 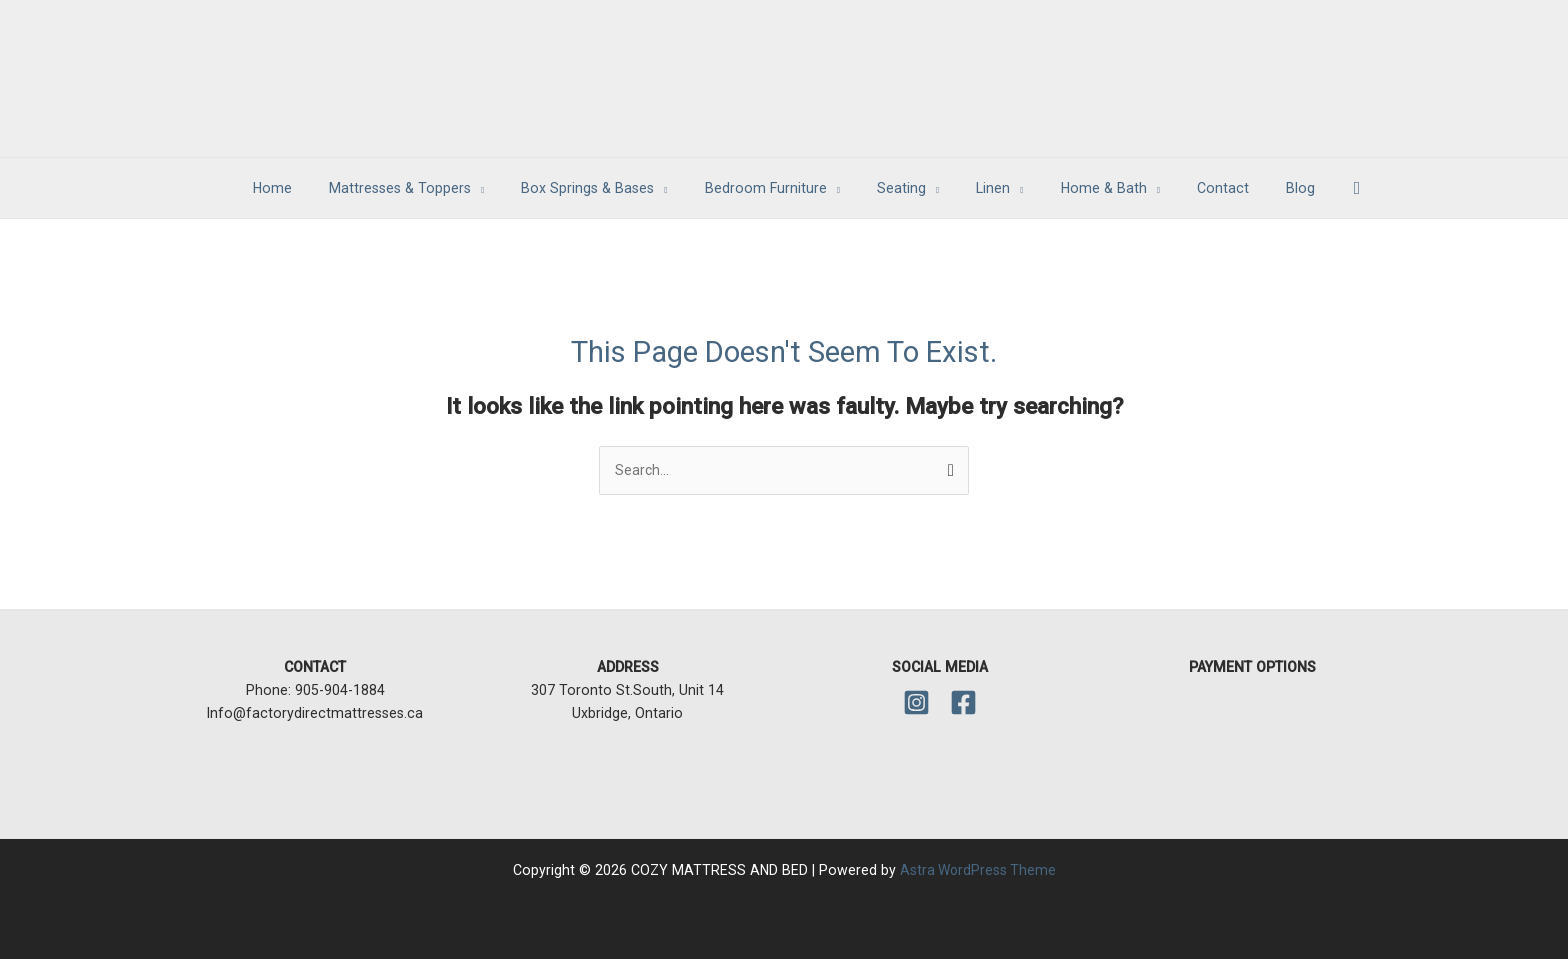 What do you see at coordinates (503, 188) in the screenshot?
I see `[application]` at bounding box center [503, 188].